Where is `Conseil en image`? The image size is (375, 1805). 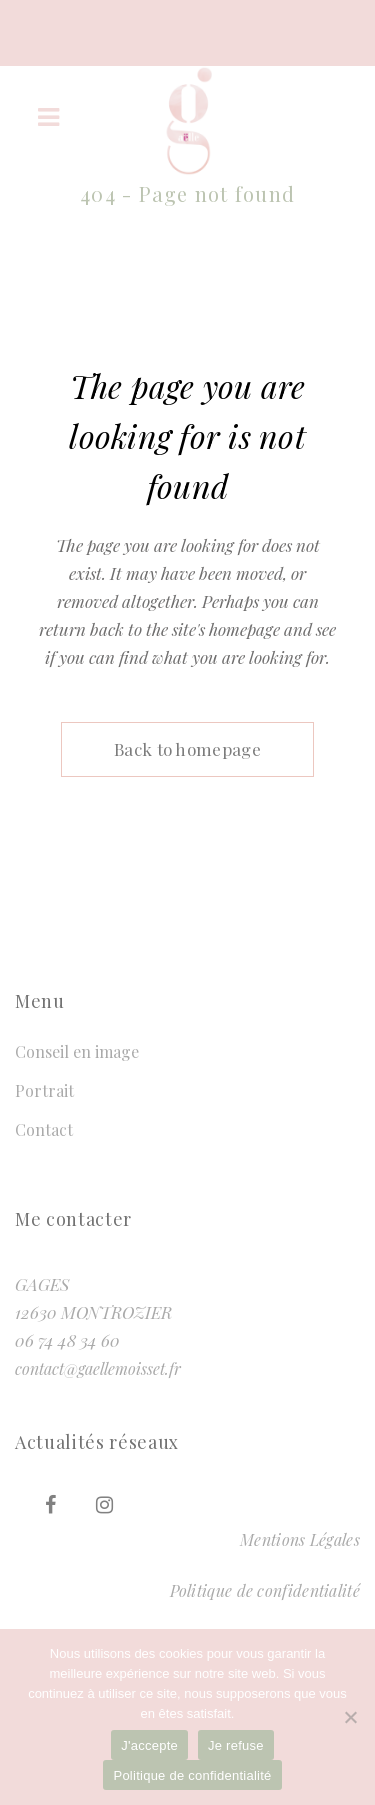
Conseil en image is located at coordinates (77, 1051).